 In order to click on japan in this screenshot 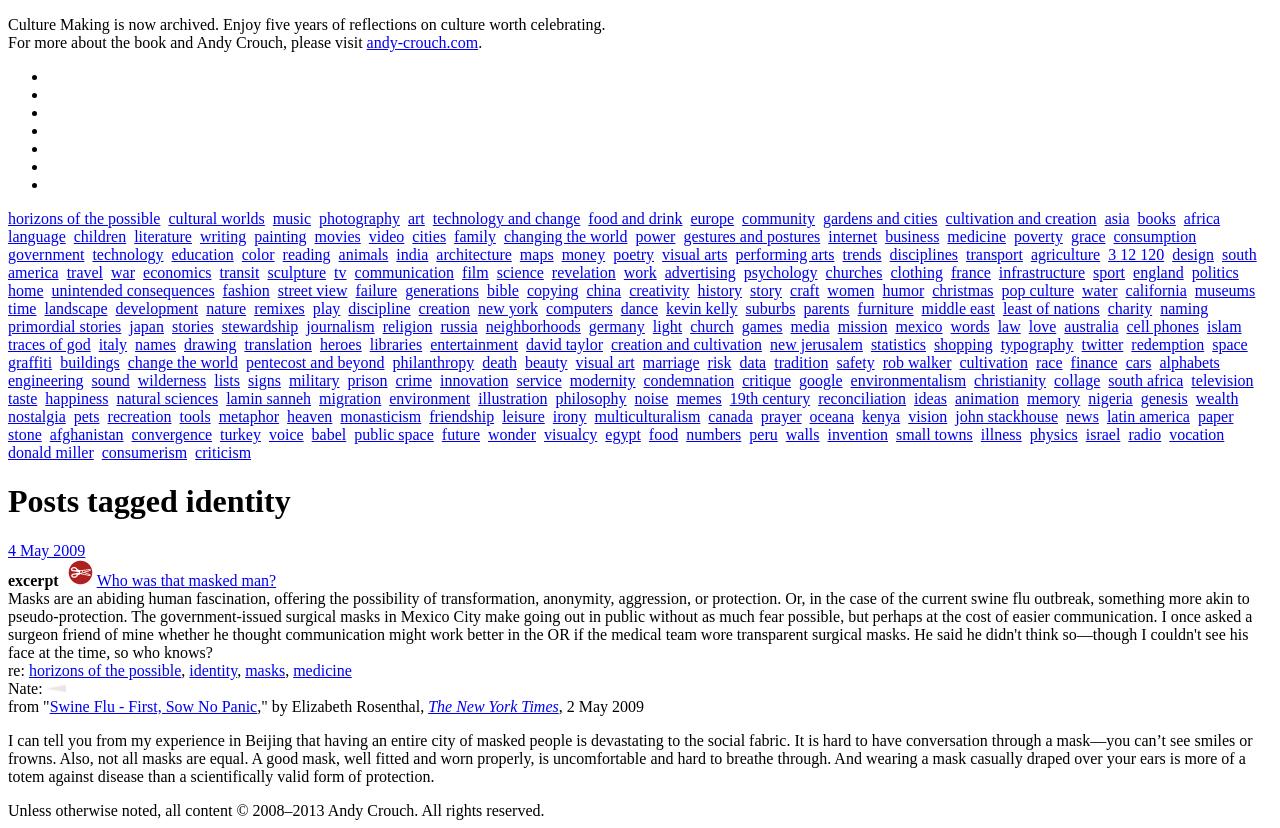, I will do `click(146, 326)`.